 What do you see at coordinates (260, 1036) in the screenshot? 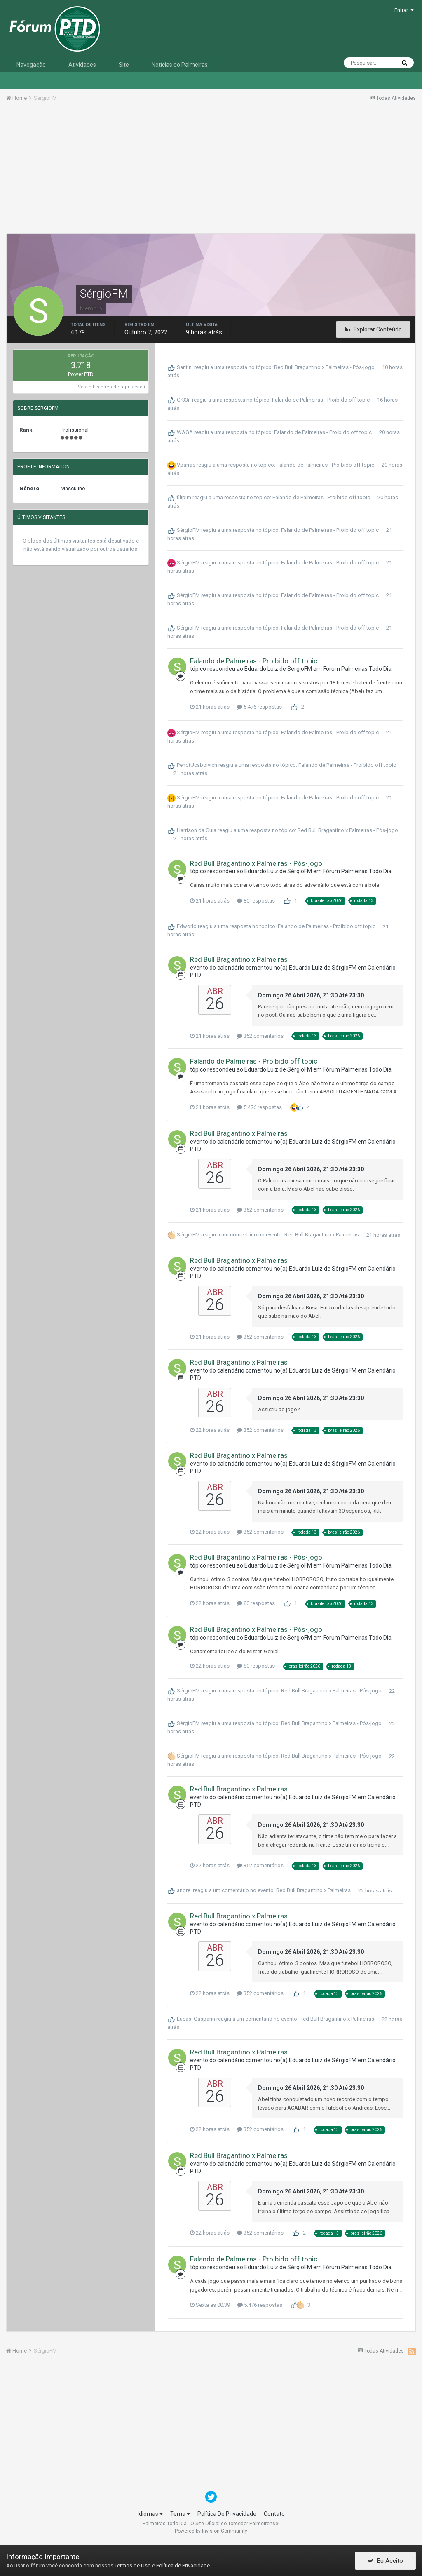
I see `352 comentários` at bounding box center [260, 1036].